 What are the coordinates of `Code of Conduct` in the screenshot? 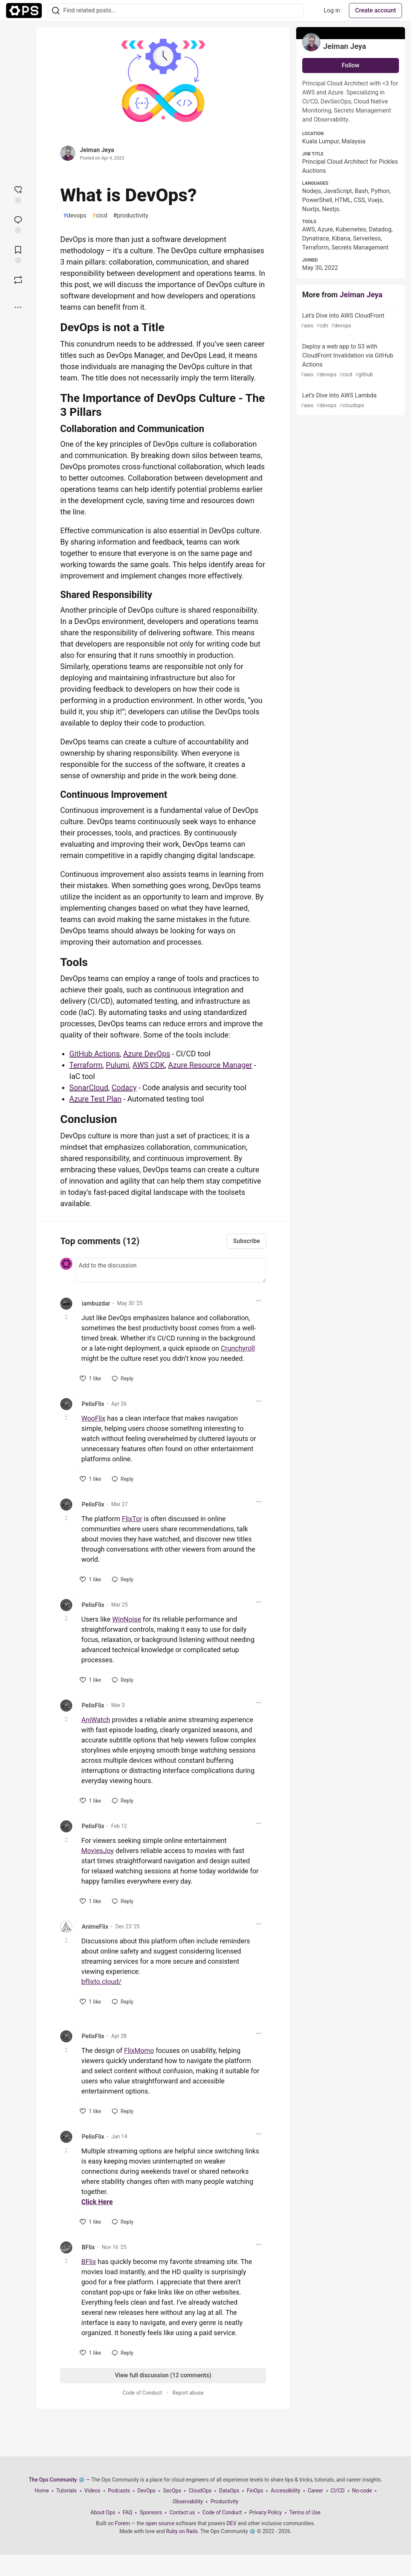 It's located at (142, 2393).